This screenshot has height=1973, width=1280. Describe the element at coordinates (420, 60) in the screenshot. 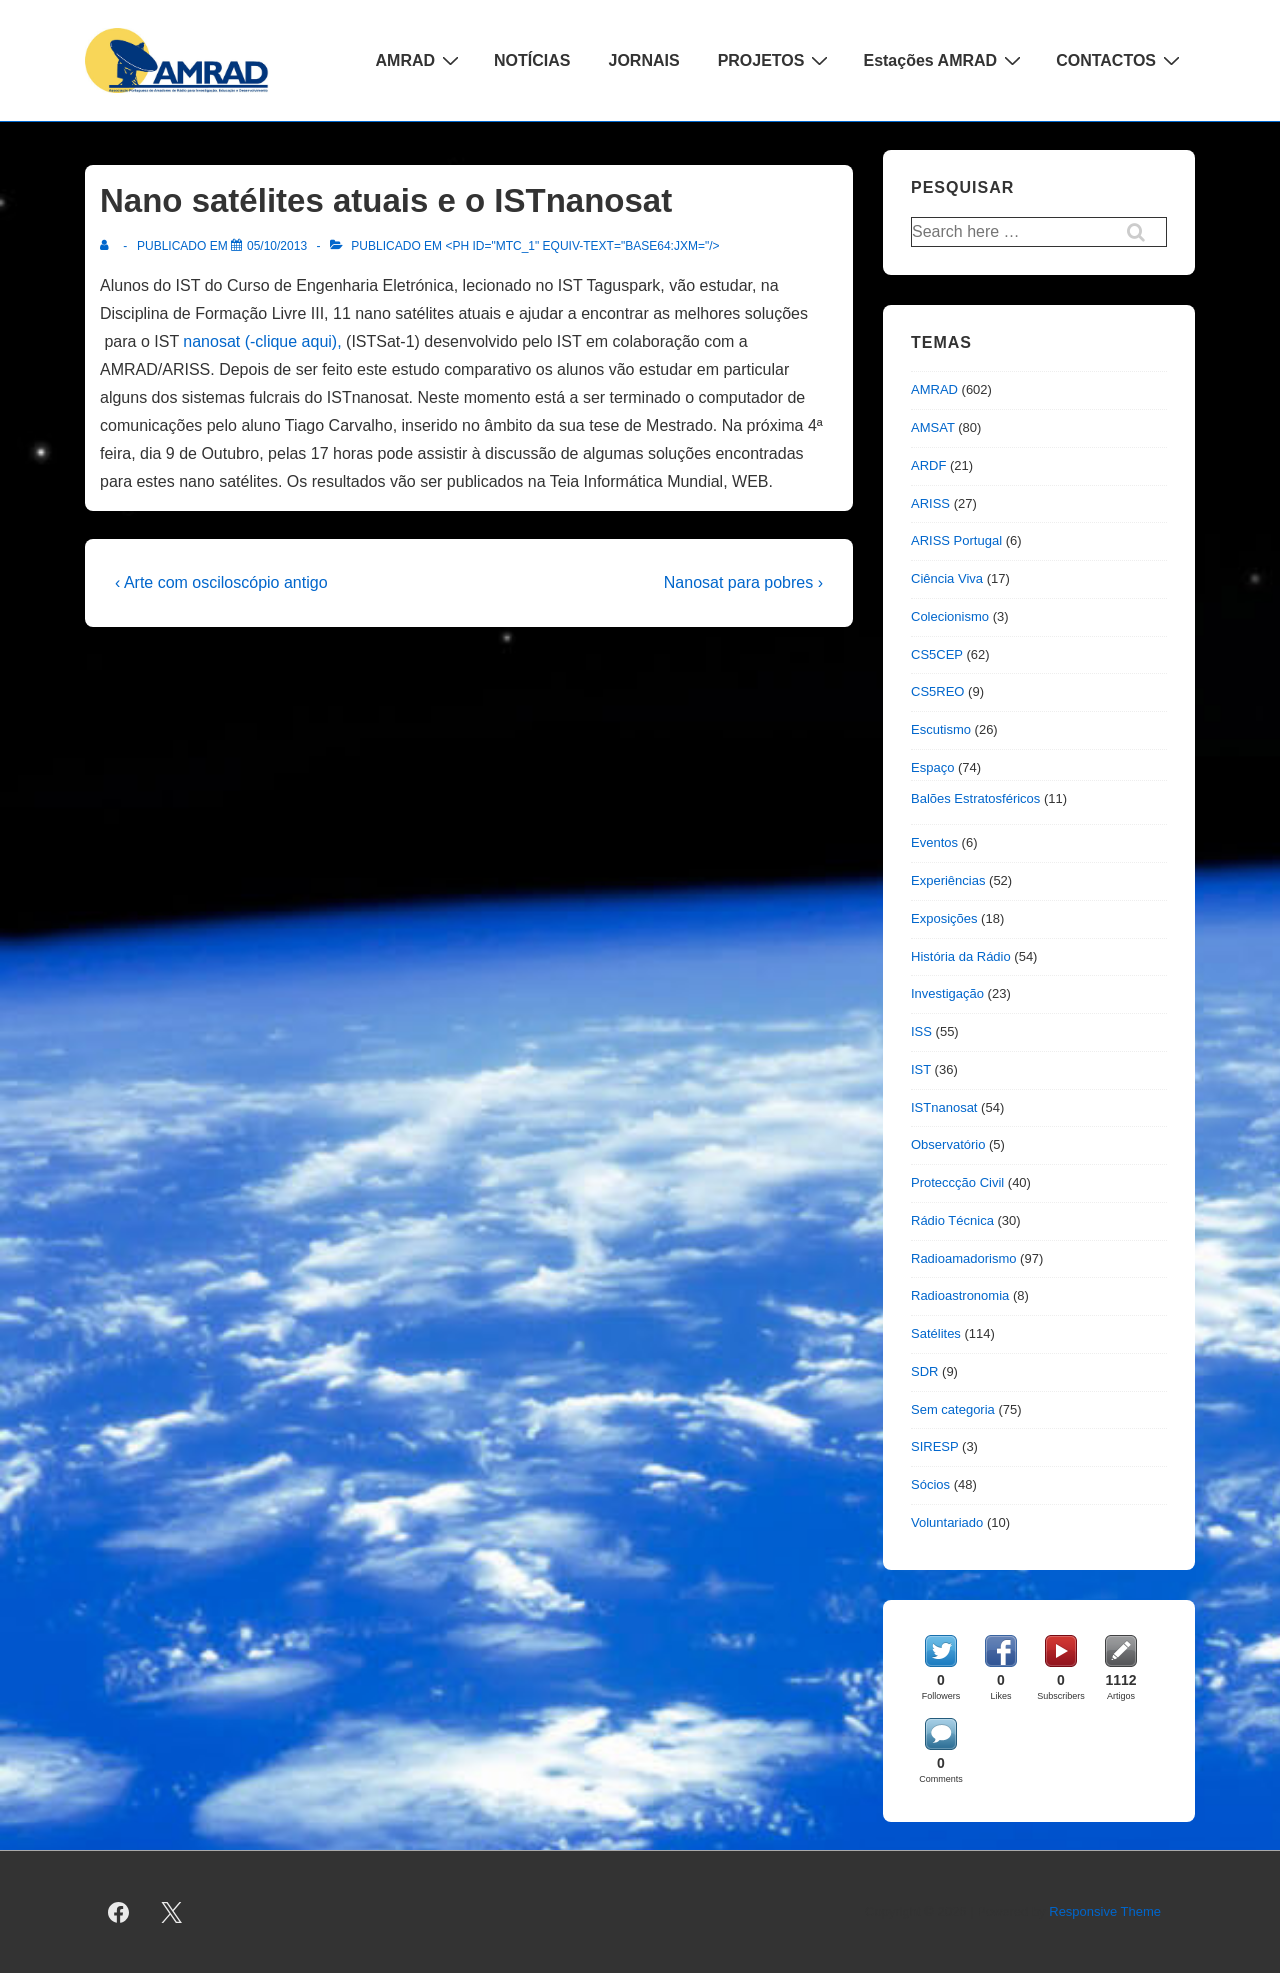

I see `AMRAD` at that location.